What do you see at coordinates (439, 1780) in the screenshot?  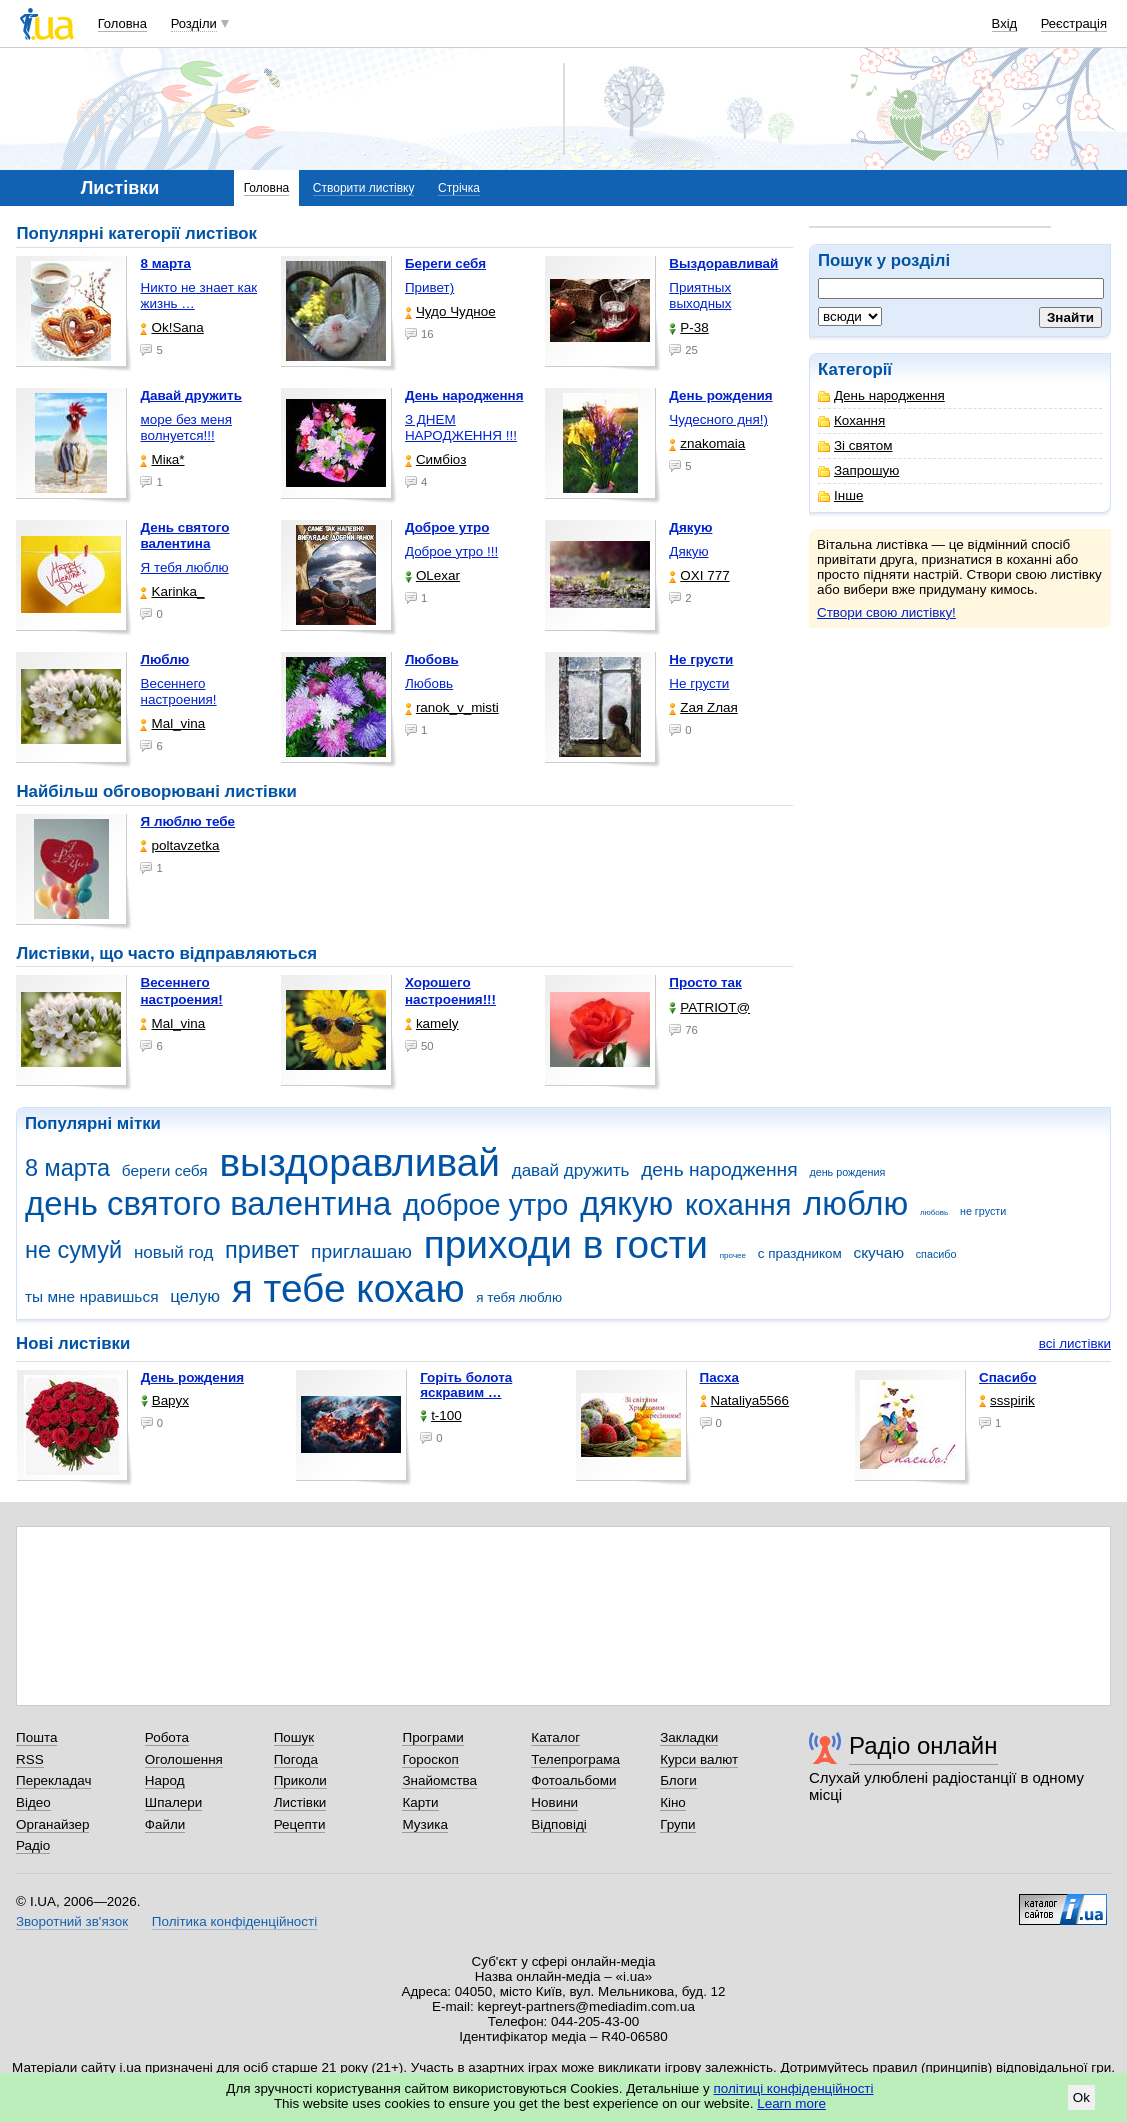 I see `Знайомства` at bounding box center [439, 1780].